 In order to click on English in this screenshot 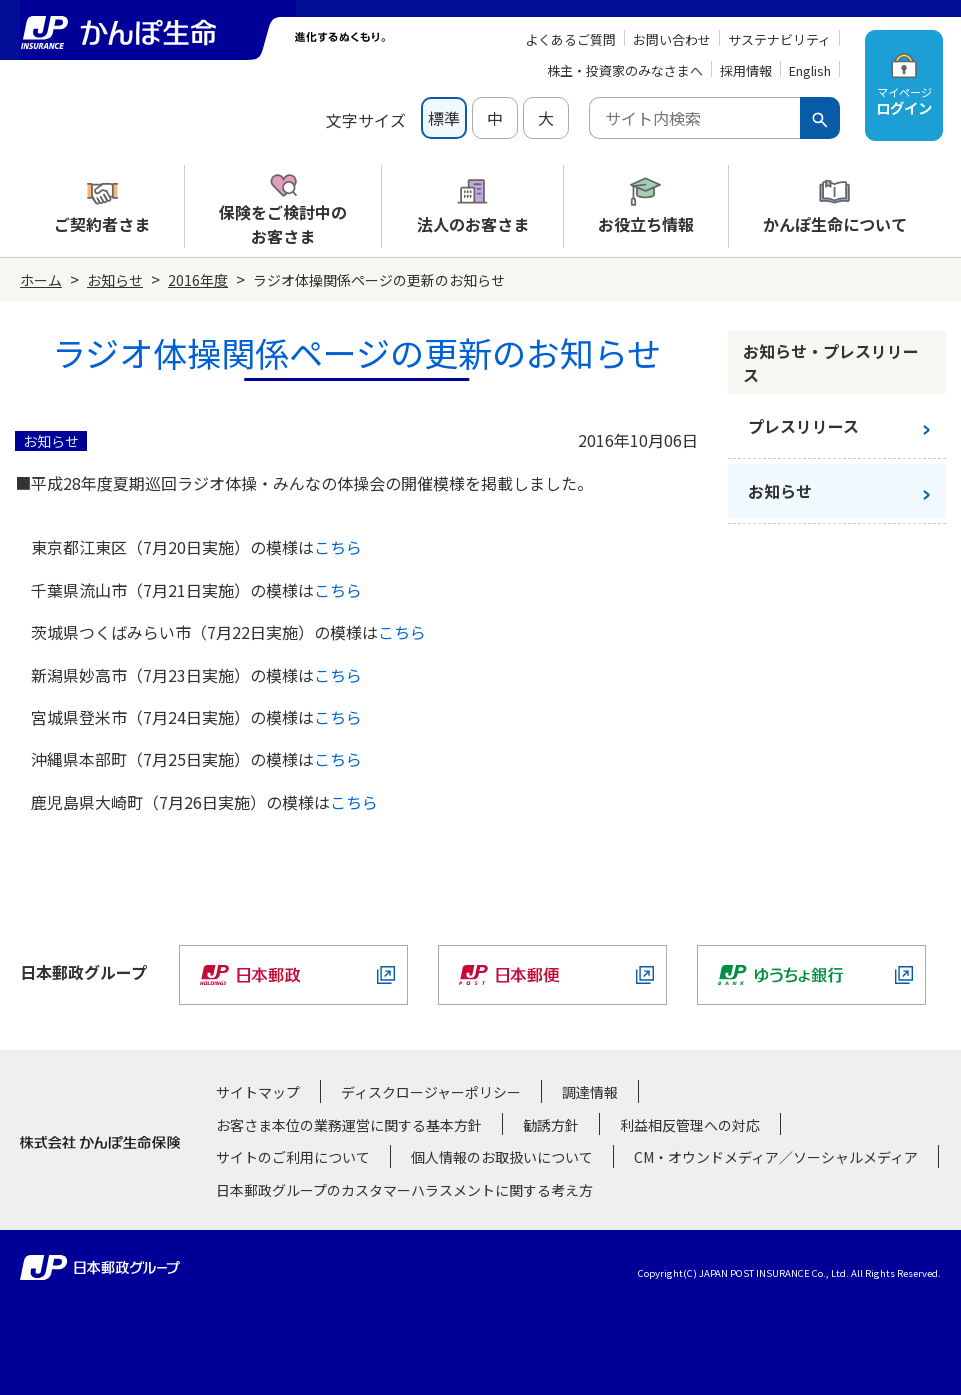, I will do `click(810, 70)`.